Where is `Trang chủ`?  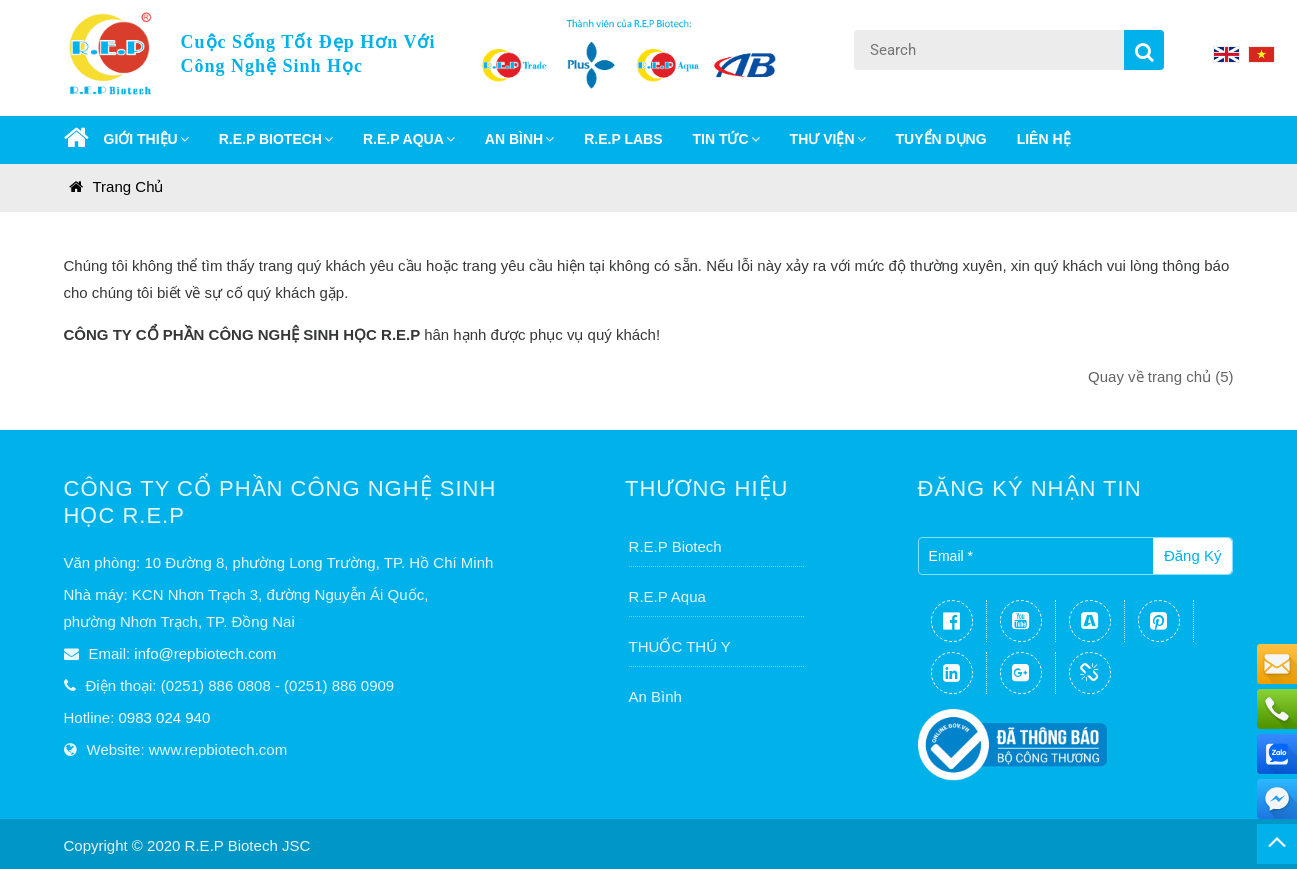 Trang chủ is located at coordinates (116, 186).